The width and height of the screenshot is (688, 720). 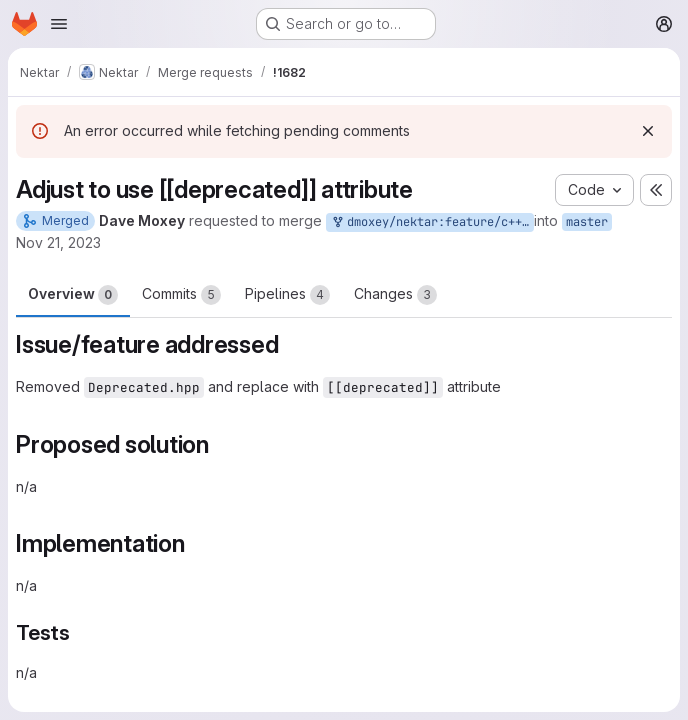 What do you see at coordinates (58, 242) in the screenshot?
I see `Nov 21, 2023 [Nov 21, 2023 9:54am]` at bounding box center [58, 242].